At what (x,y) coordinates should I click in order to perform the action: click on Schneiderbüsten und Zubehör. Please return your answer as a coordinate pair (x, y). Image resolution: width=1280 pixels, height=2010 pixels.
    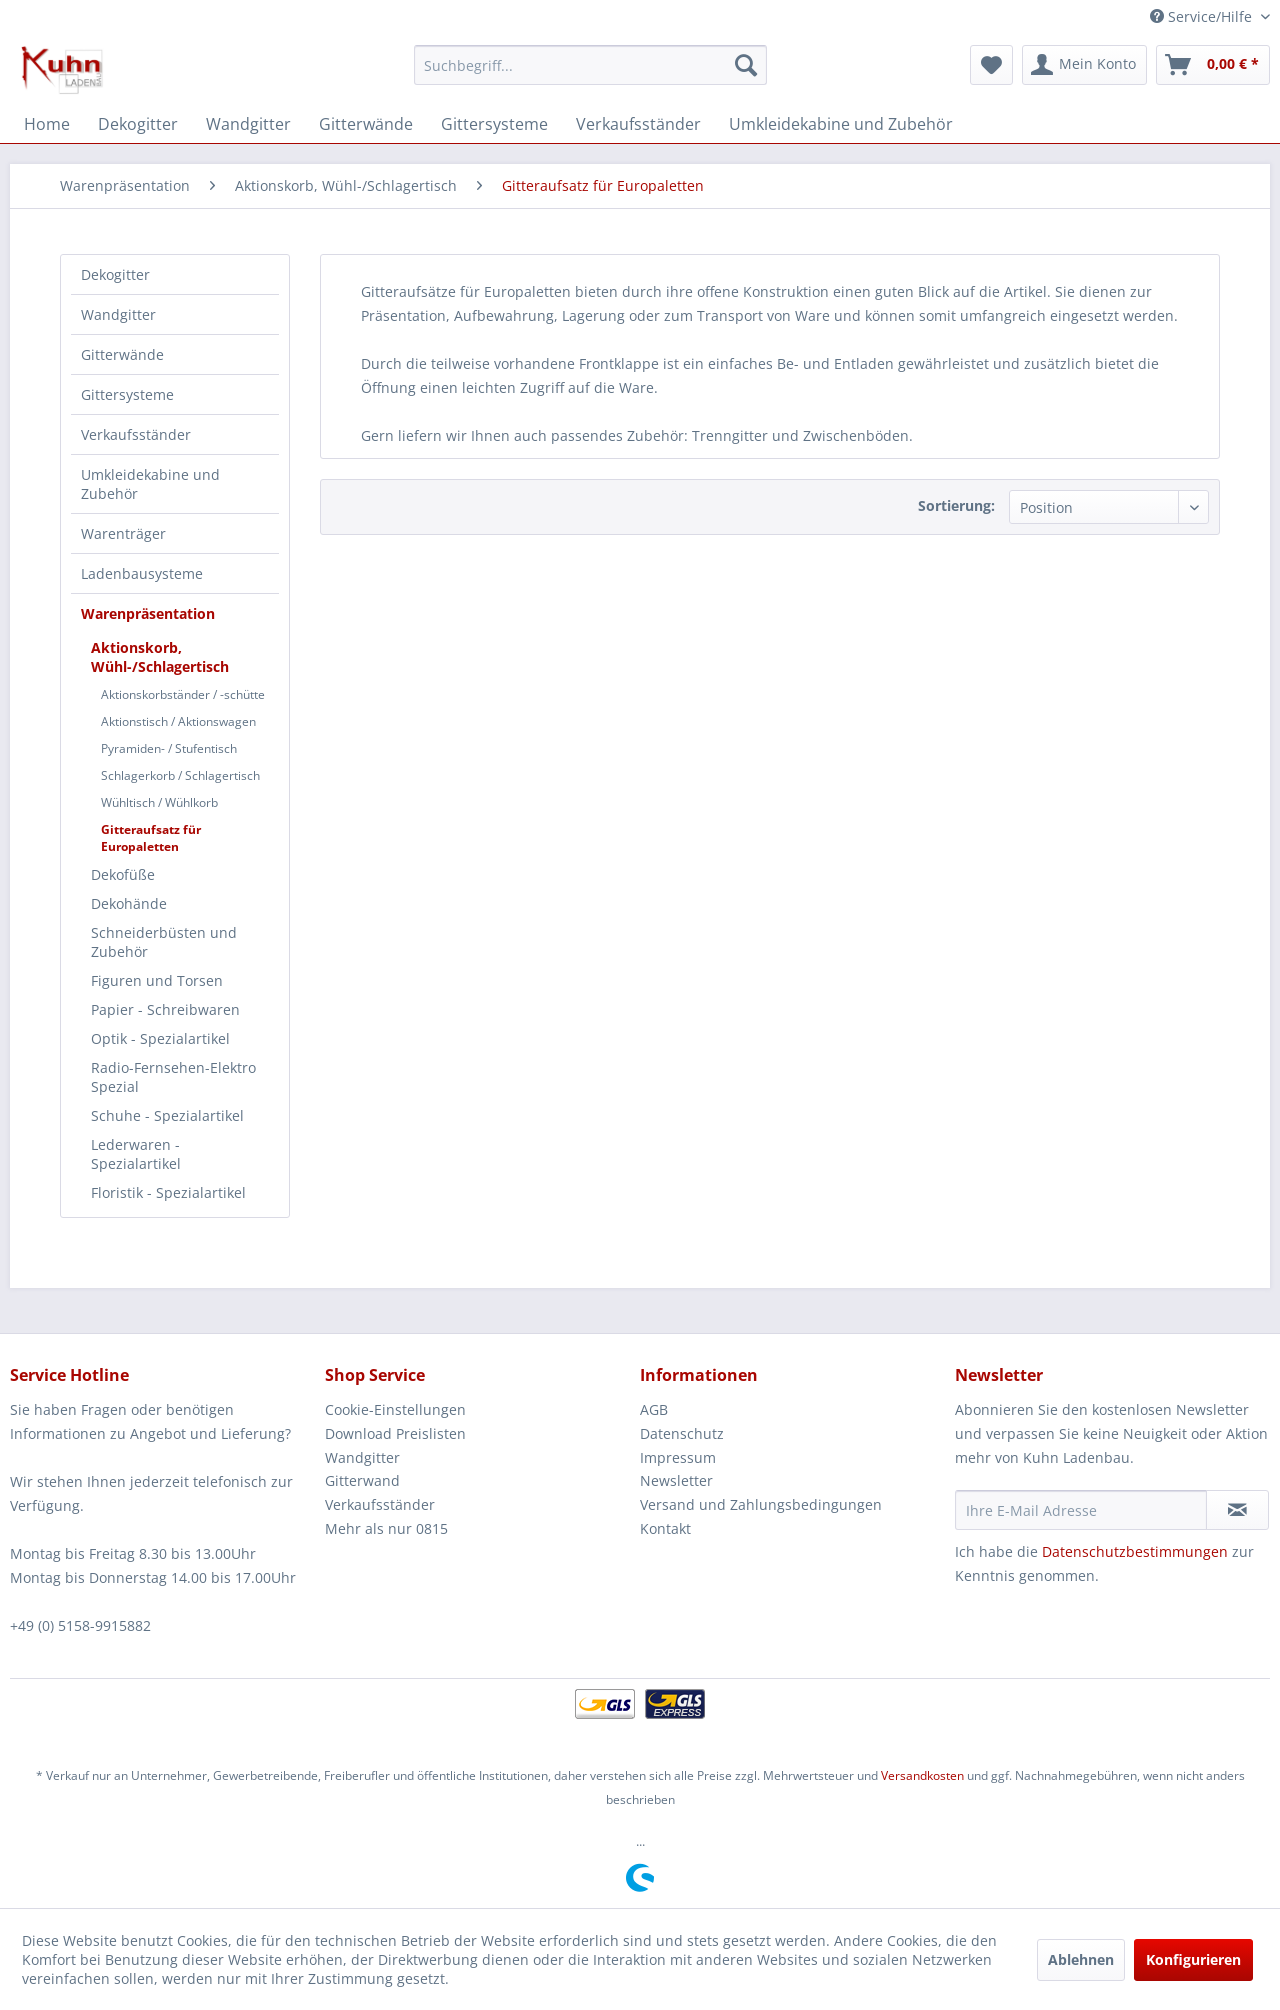
    Looking at the image, I should click on (164, 942).